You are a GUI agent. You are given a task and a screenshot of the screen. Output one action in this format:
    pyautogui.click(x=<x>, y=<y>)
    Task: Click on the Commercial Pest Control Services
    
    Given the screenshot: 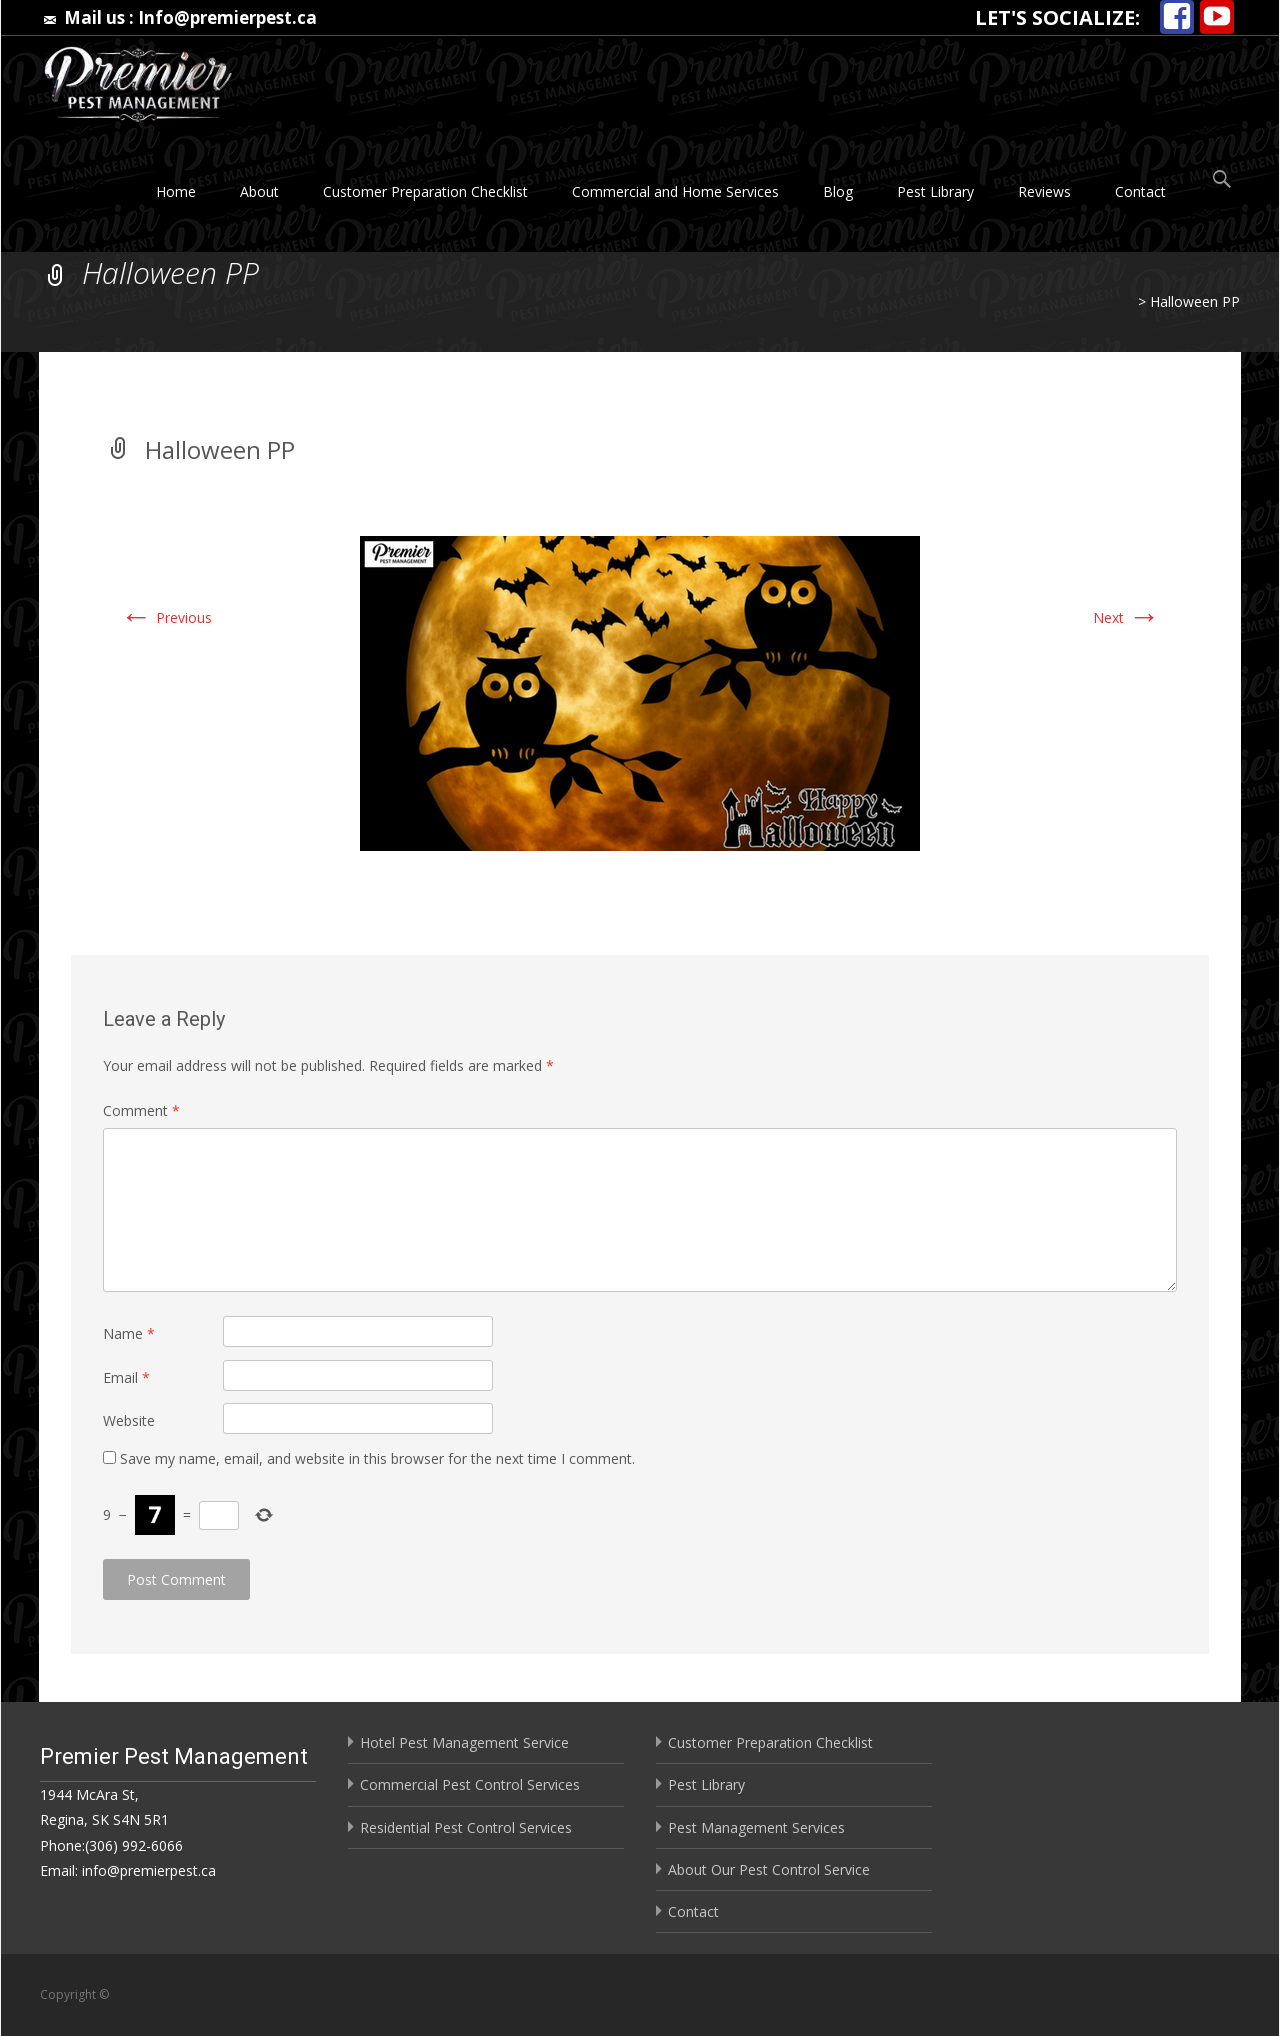 What is the action you would take?
    pyautogui.click(x=470, y=1784)
    